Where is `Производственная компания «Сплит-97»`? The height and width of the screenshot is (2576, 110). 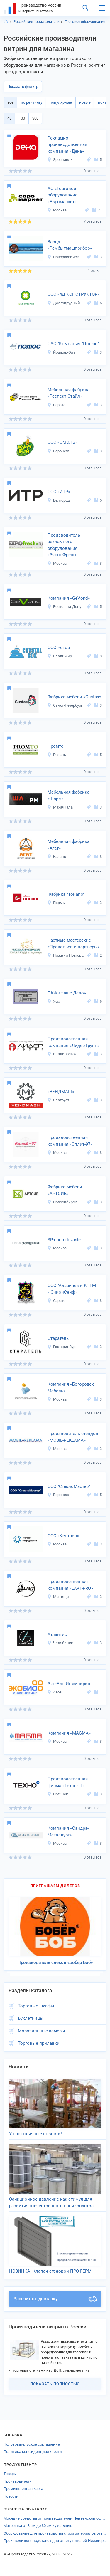
Производственная компания «Сплит-97» is located at coordinates (70, 1141).